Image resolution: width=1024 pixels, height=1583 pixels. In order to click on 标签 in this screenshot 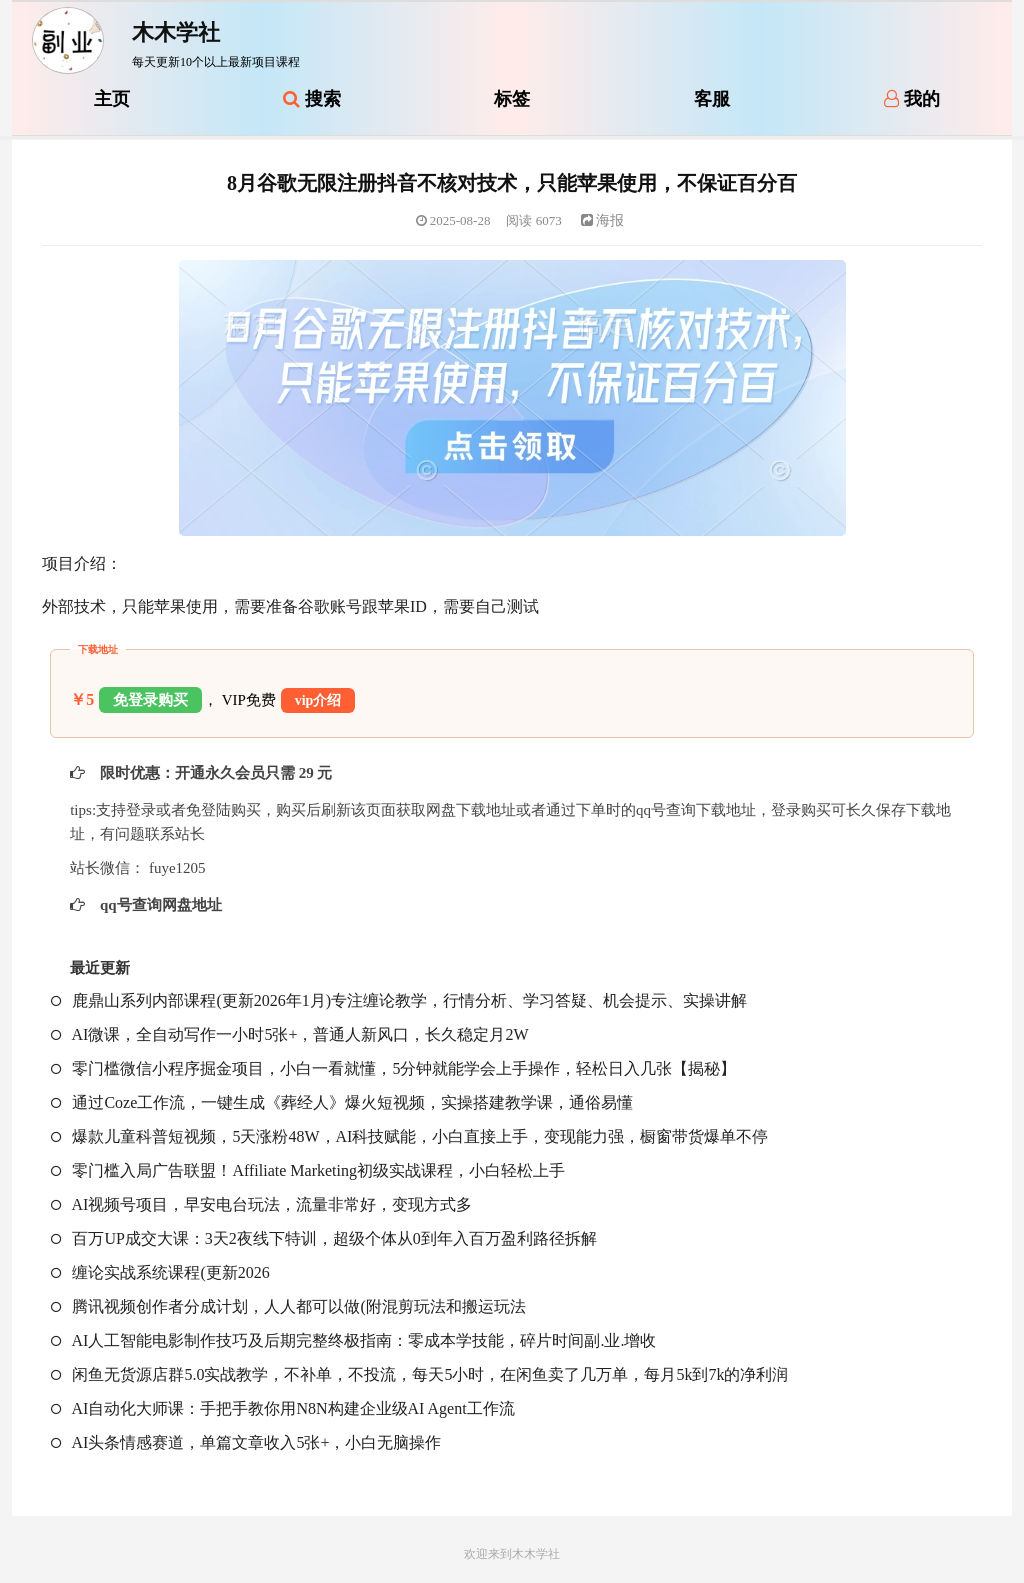, I will do `click(512, 99)`.